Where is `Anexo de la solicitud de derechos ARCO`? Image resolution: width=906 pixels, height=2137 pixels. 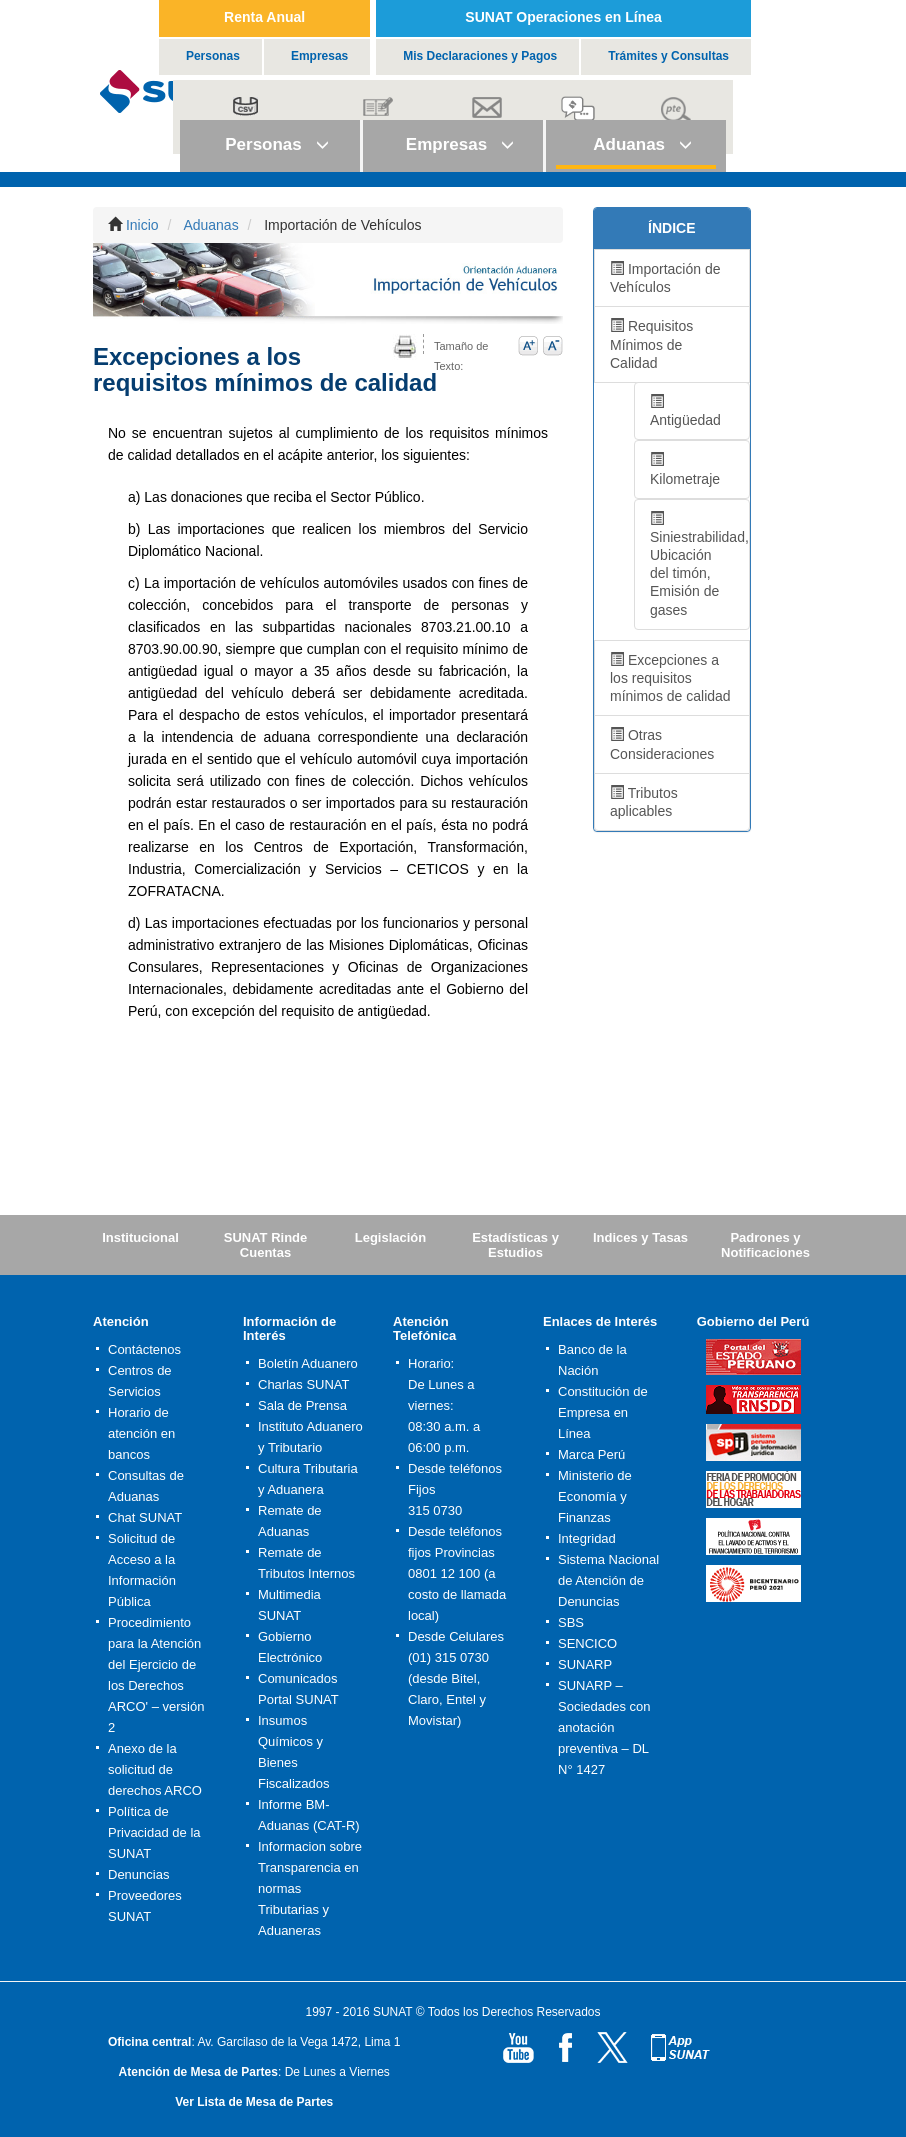 Anexo de la solicitud de derechos ARCO is located at coordinates (155, 1769).